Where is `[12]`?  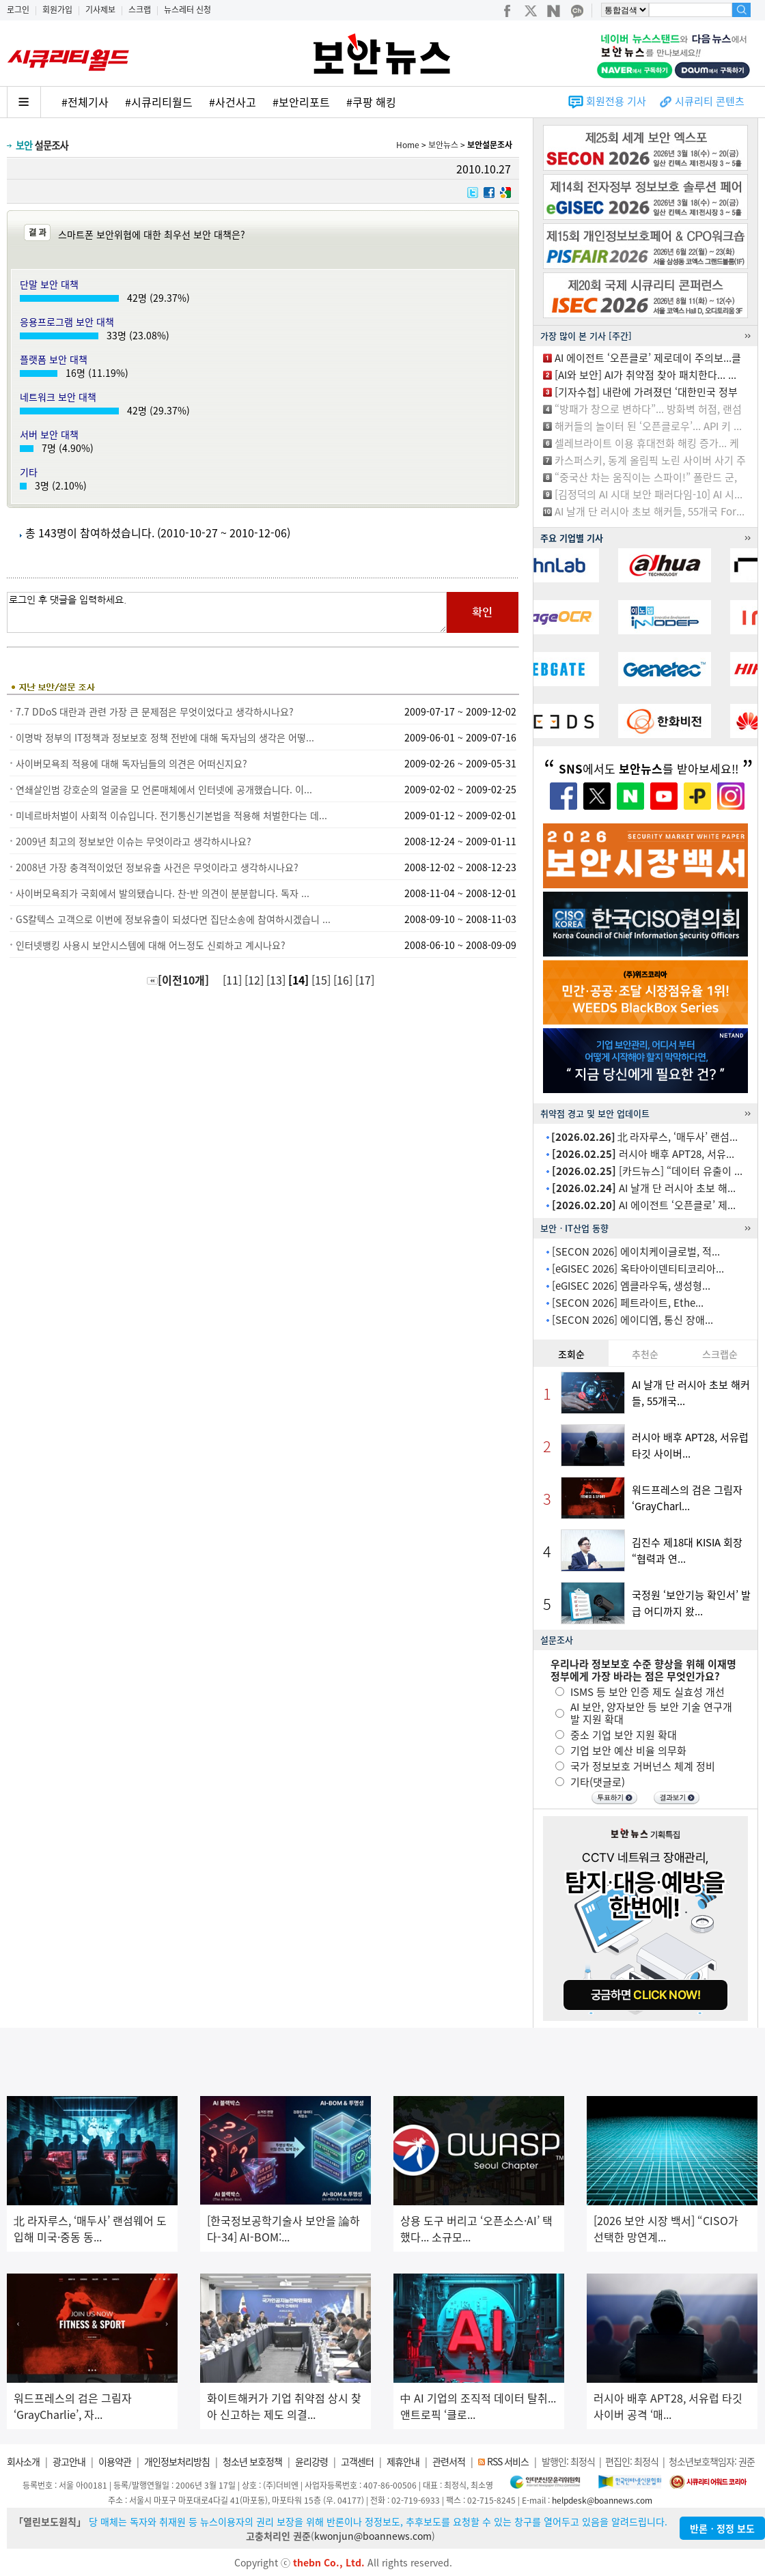 [12] is located at coordinates (255, 980).